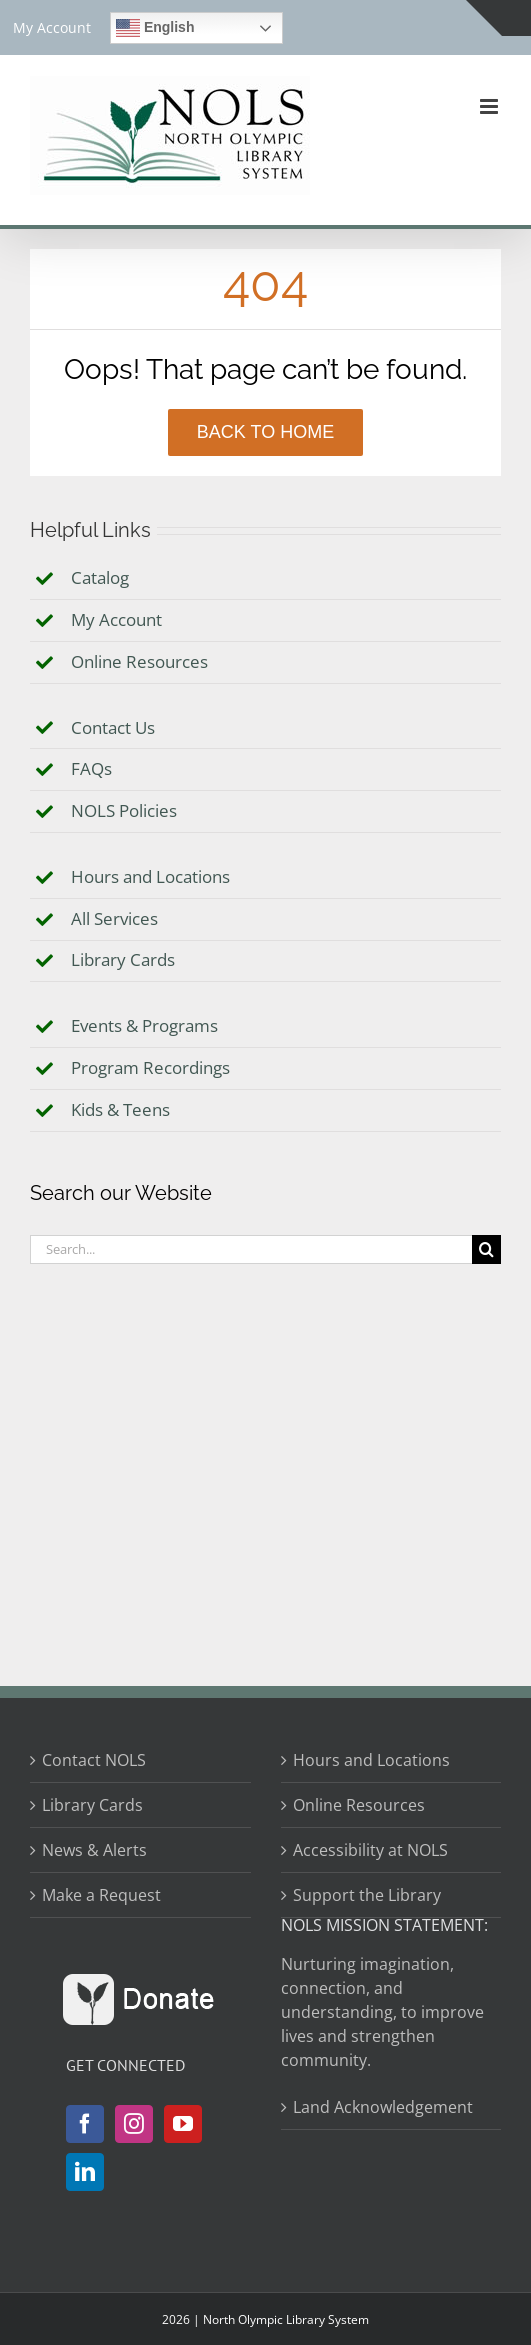 This screenshot has width=531, height=2345. Describe the element at coordinates (114, 918) in the screenshot. I see `All Services` at that location.